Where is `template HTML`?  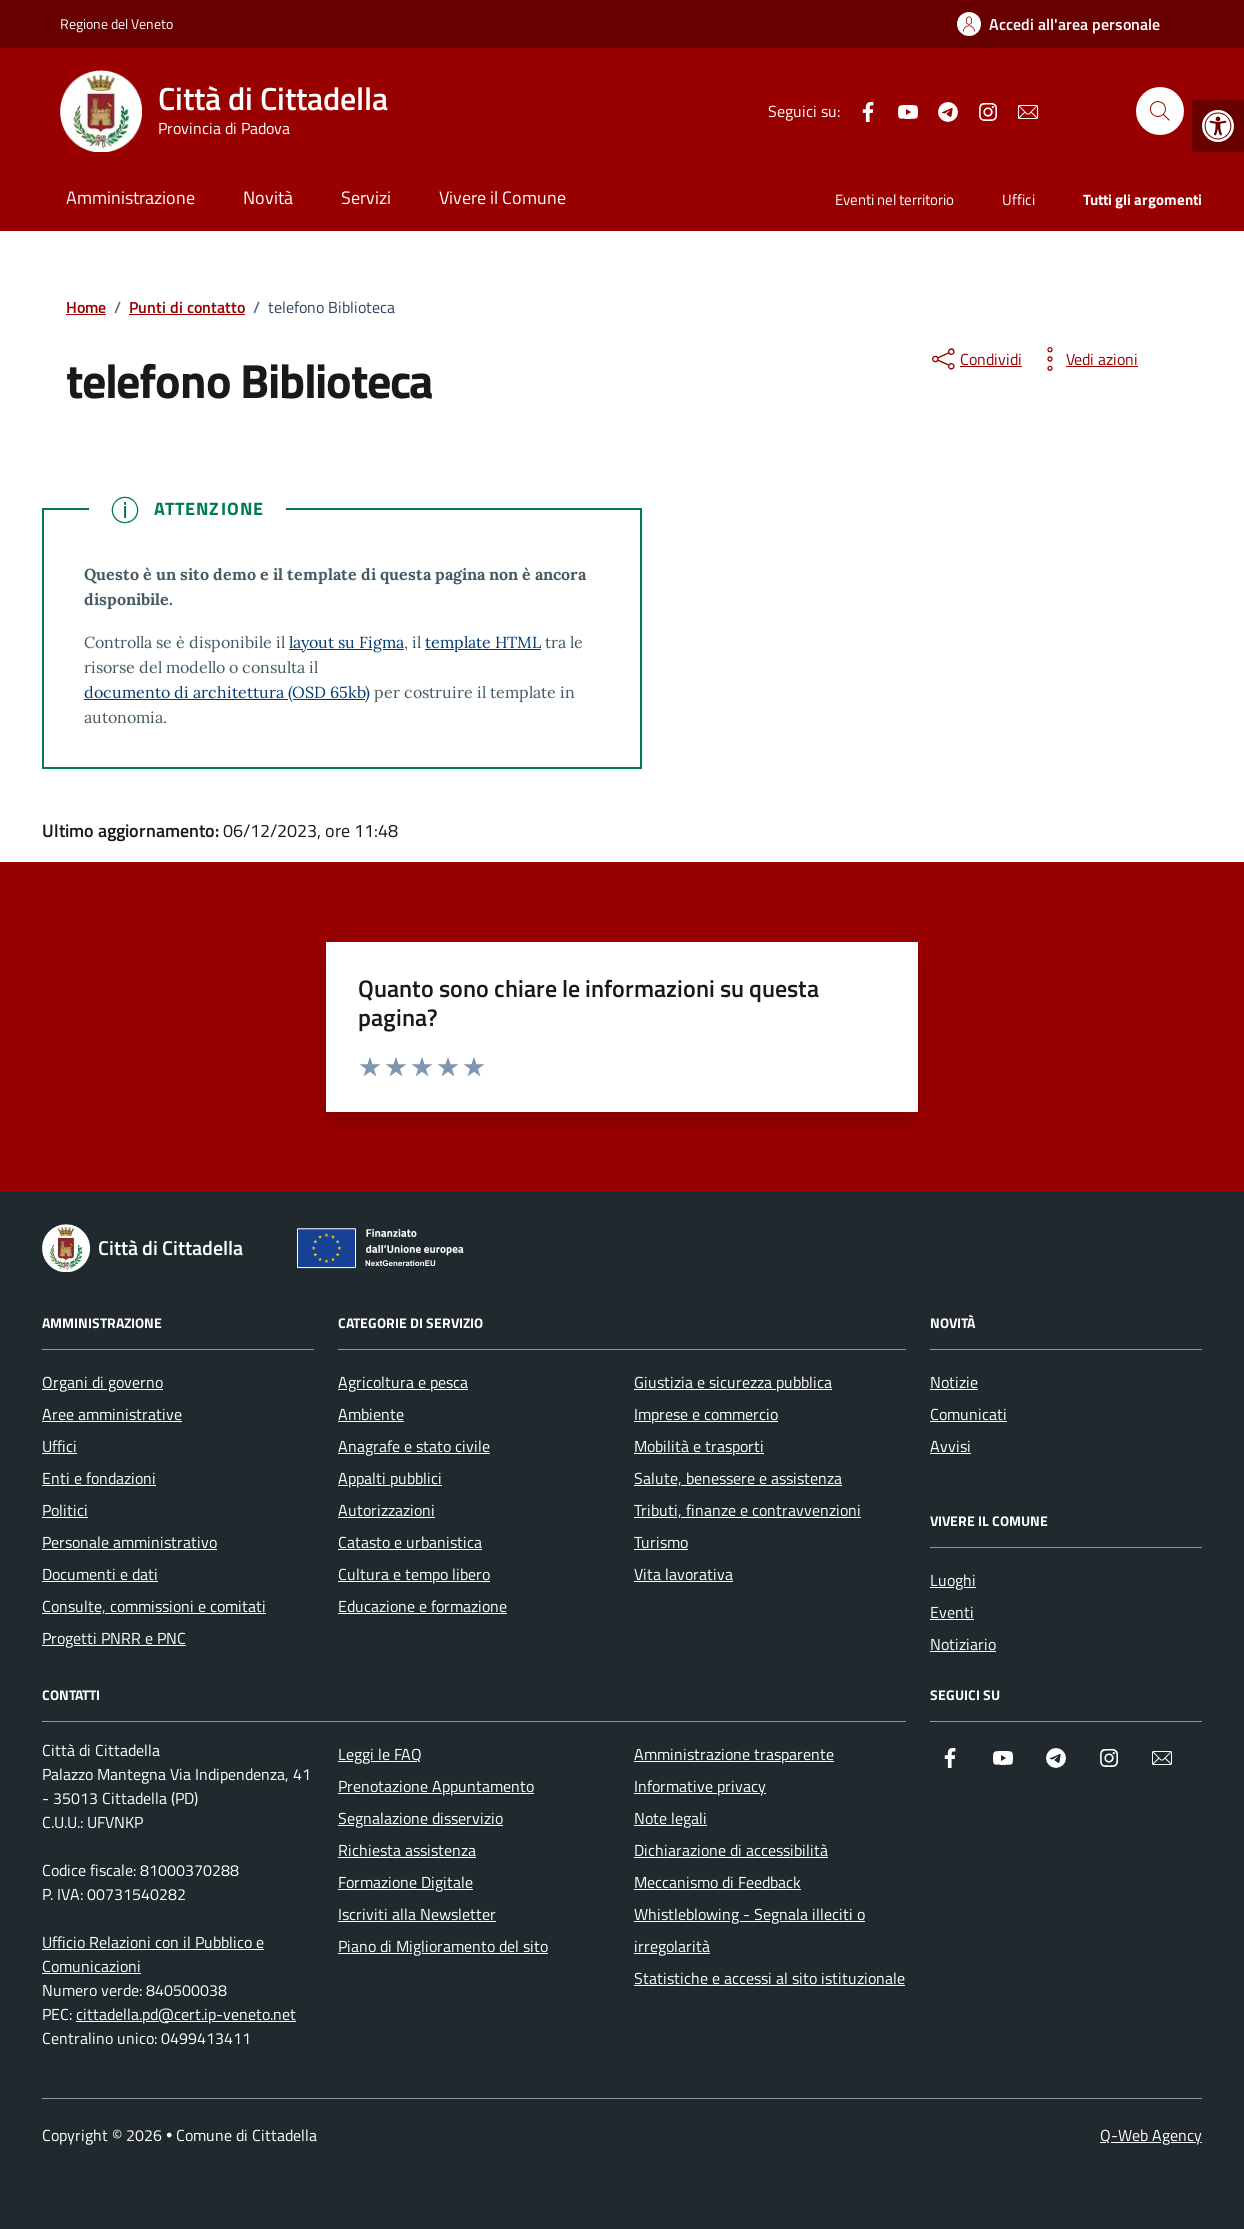 template HTML is located at coordinates (483, 642).